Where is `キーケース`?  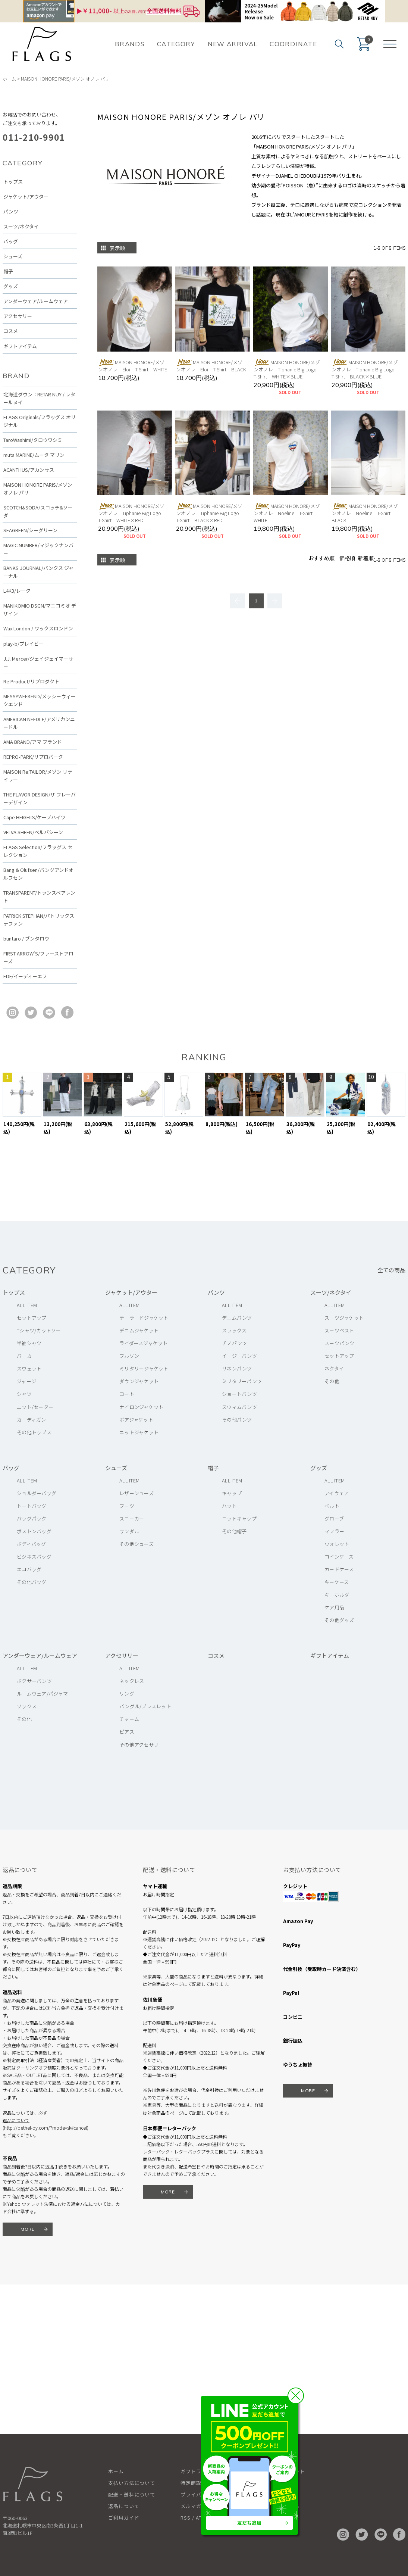
キーケース is located at coordinates (336, 1581).